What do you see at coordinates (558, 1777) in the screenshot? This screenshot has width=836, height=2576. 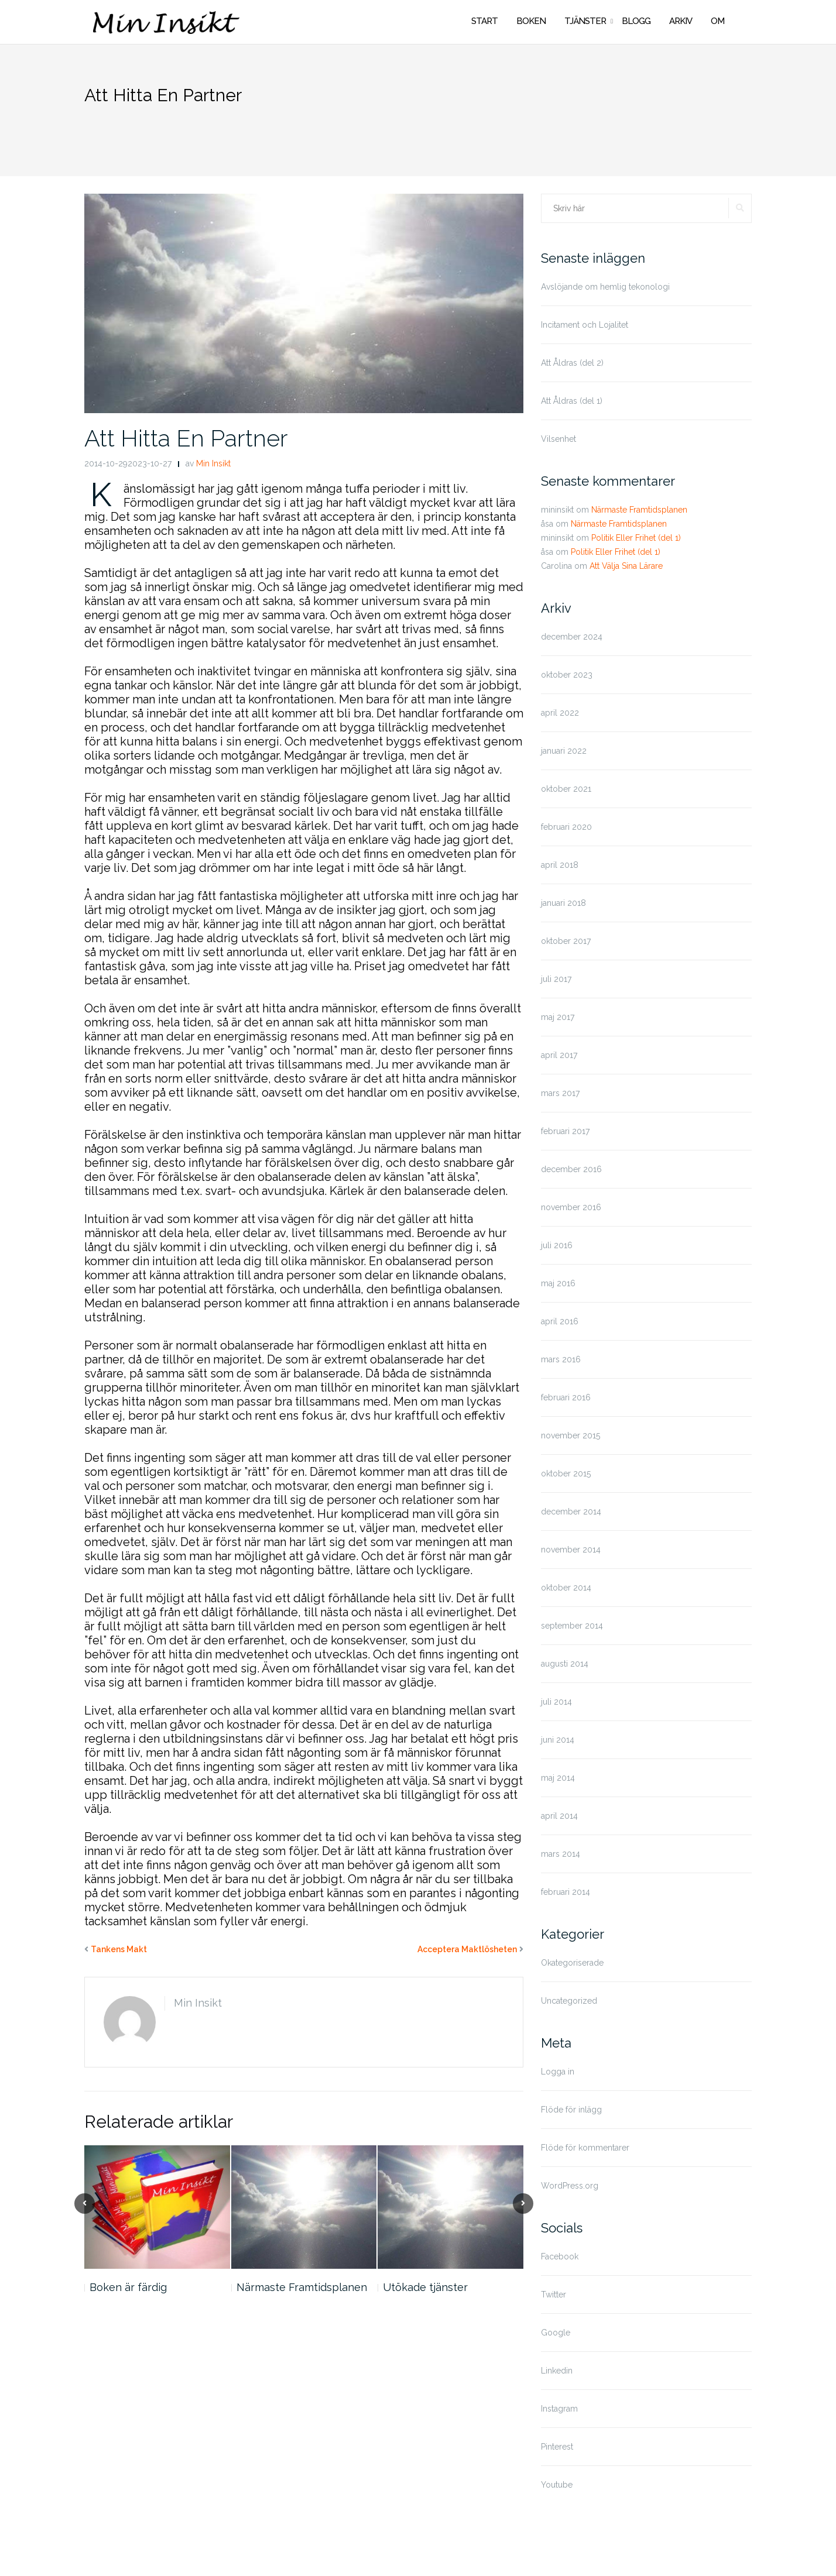 I see `maj 2014` at bounding box center [558, 1777].